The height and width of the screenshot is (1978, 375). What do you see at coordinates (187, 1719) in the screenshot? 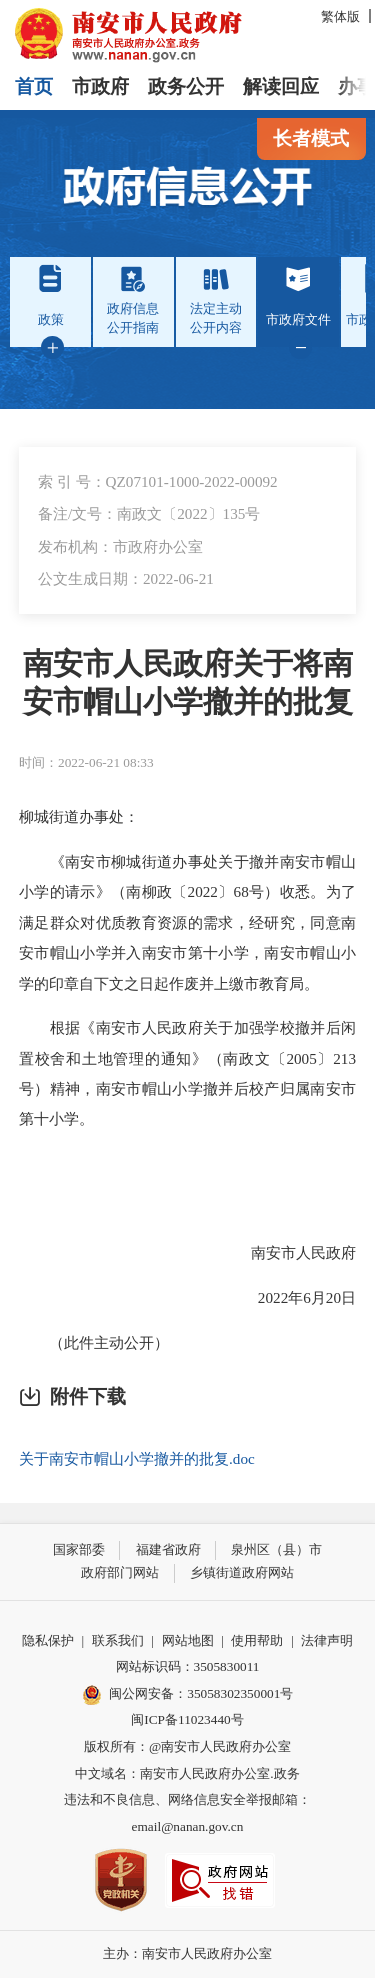
I see `闽ICP备11023440号` at bounding box center [187, 1719].